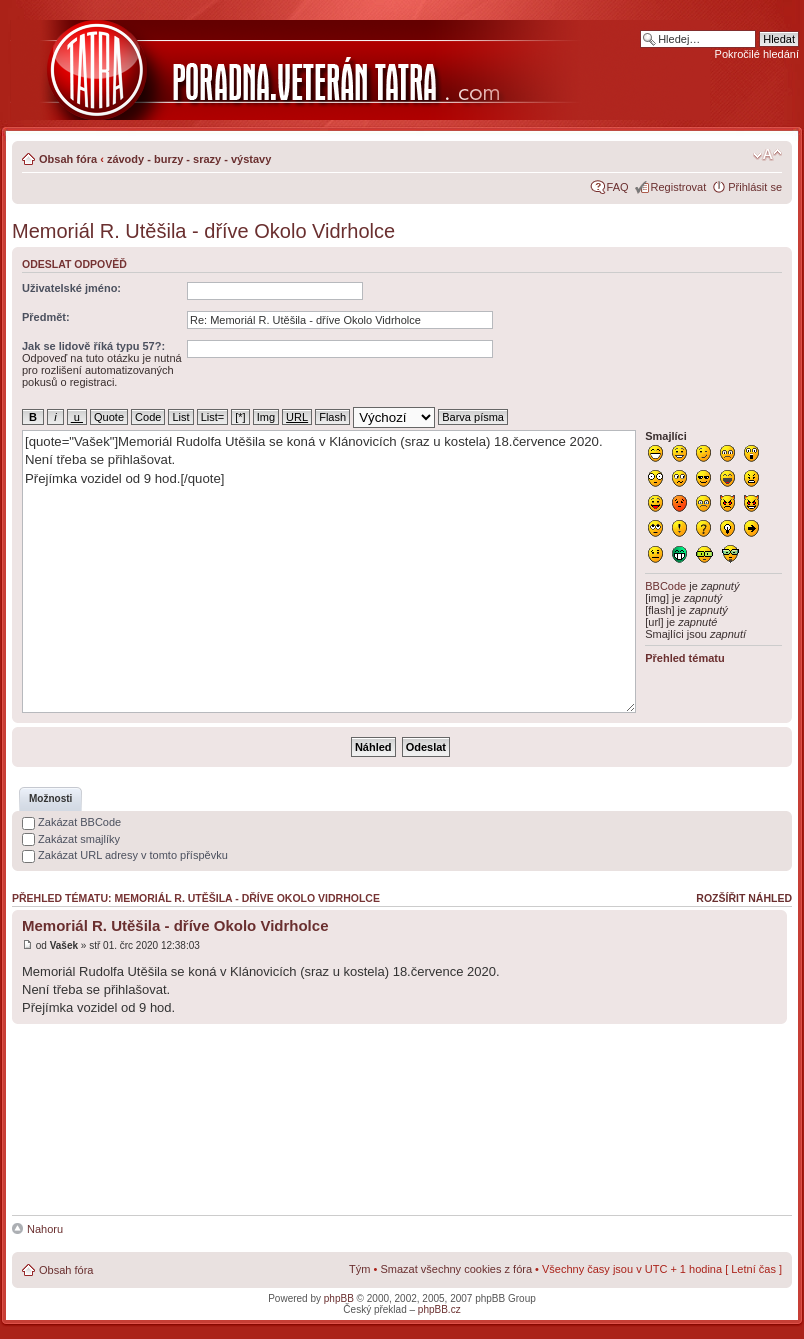  What do you see at coordinates (684, 658) in the screenshot?
I see `Přehled tématu` at bounding box center [684, 658].